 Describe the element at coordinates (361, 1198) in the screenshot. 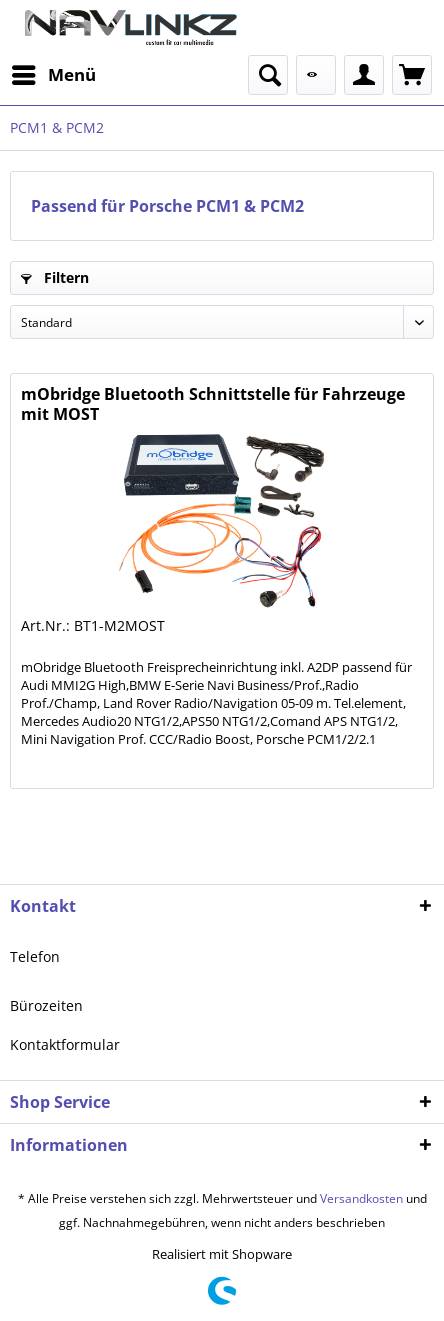

I see `Versandkosten` at that location.